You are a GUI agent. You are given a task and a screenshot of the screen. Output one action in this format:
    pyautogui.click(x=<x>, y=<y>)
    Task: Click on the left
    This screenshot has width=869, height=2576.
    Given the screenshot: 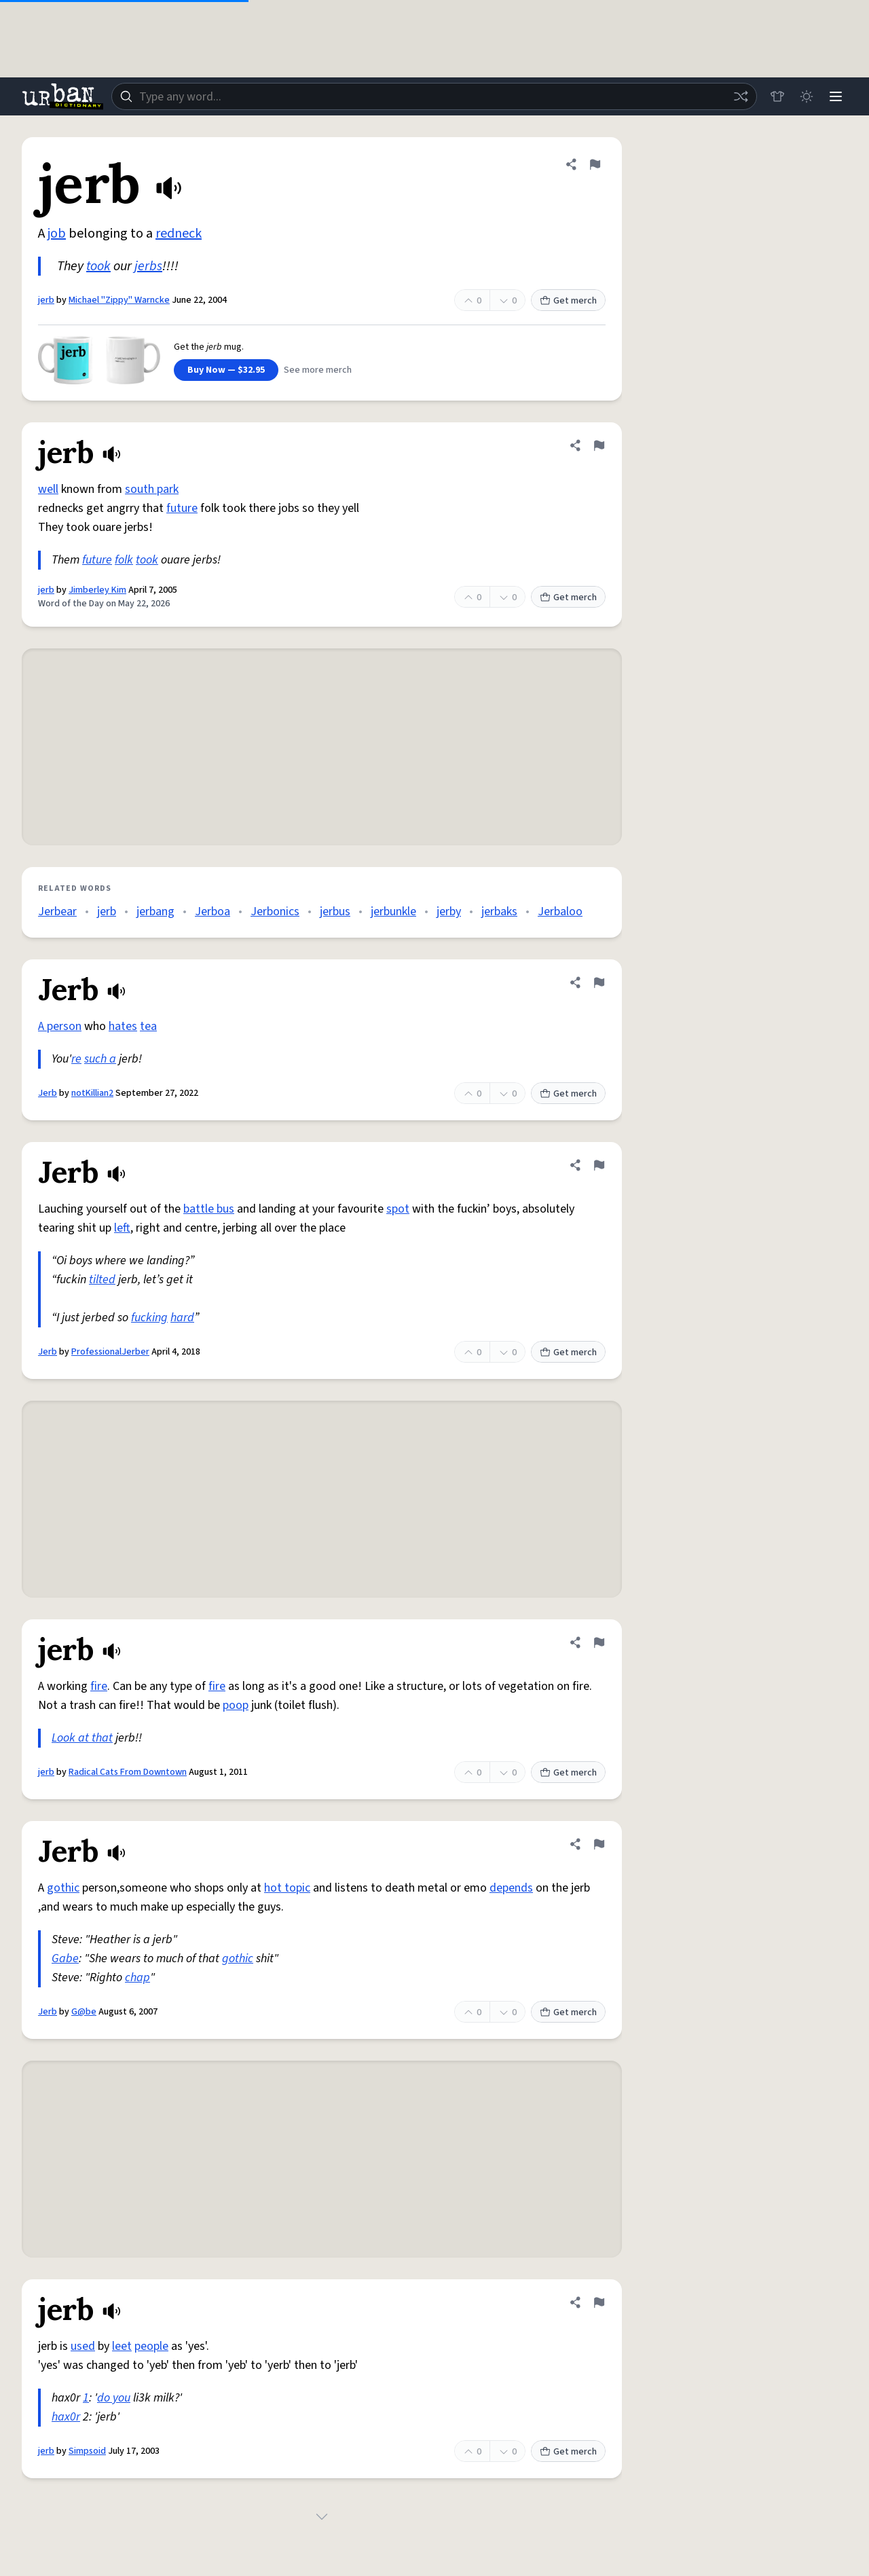 What is the action you would take?
    pyautogui.click(x=122, y=1227)
    